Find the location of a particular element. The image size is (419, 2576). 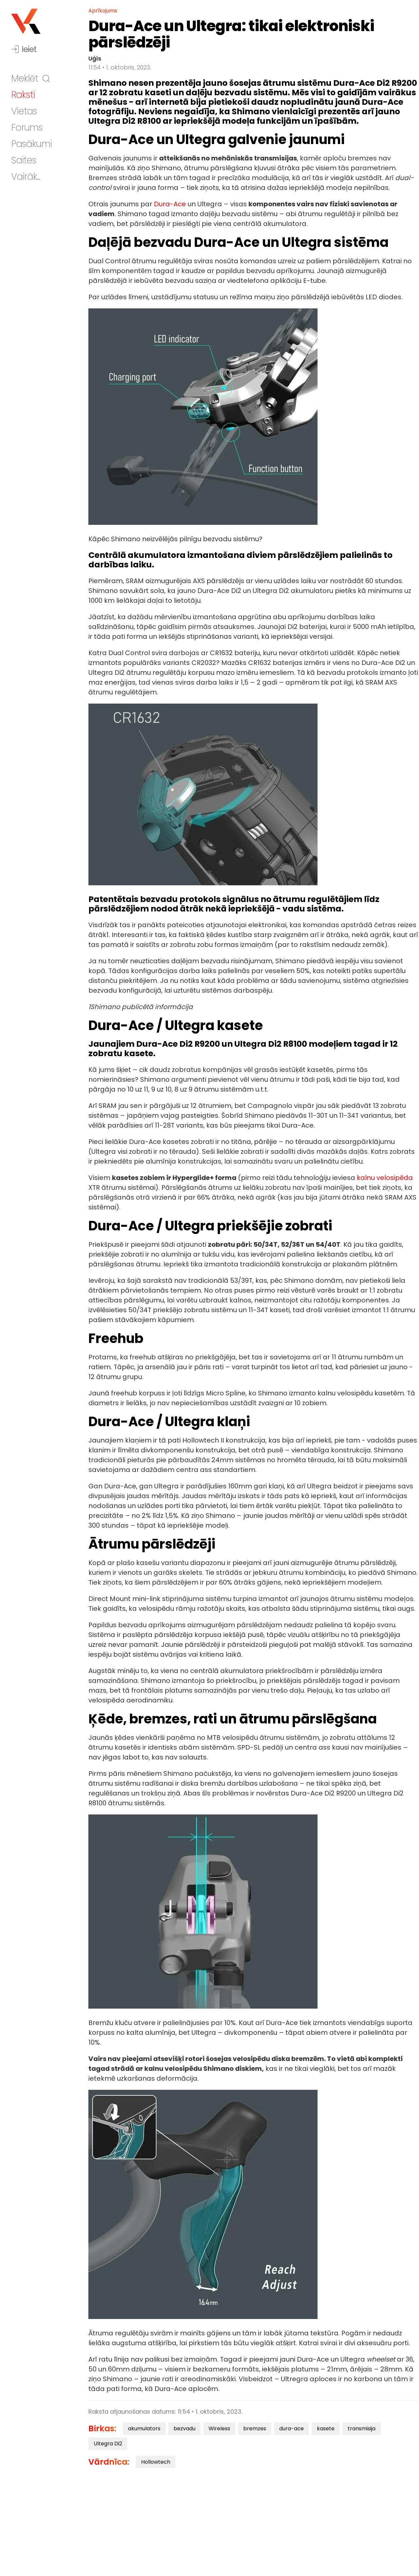

bremzes is located at coordinates (254, 2428).